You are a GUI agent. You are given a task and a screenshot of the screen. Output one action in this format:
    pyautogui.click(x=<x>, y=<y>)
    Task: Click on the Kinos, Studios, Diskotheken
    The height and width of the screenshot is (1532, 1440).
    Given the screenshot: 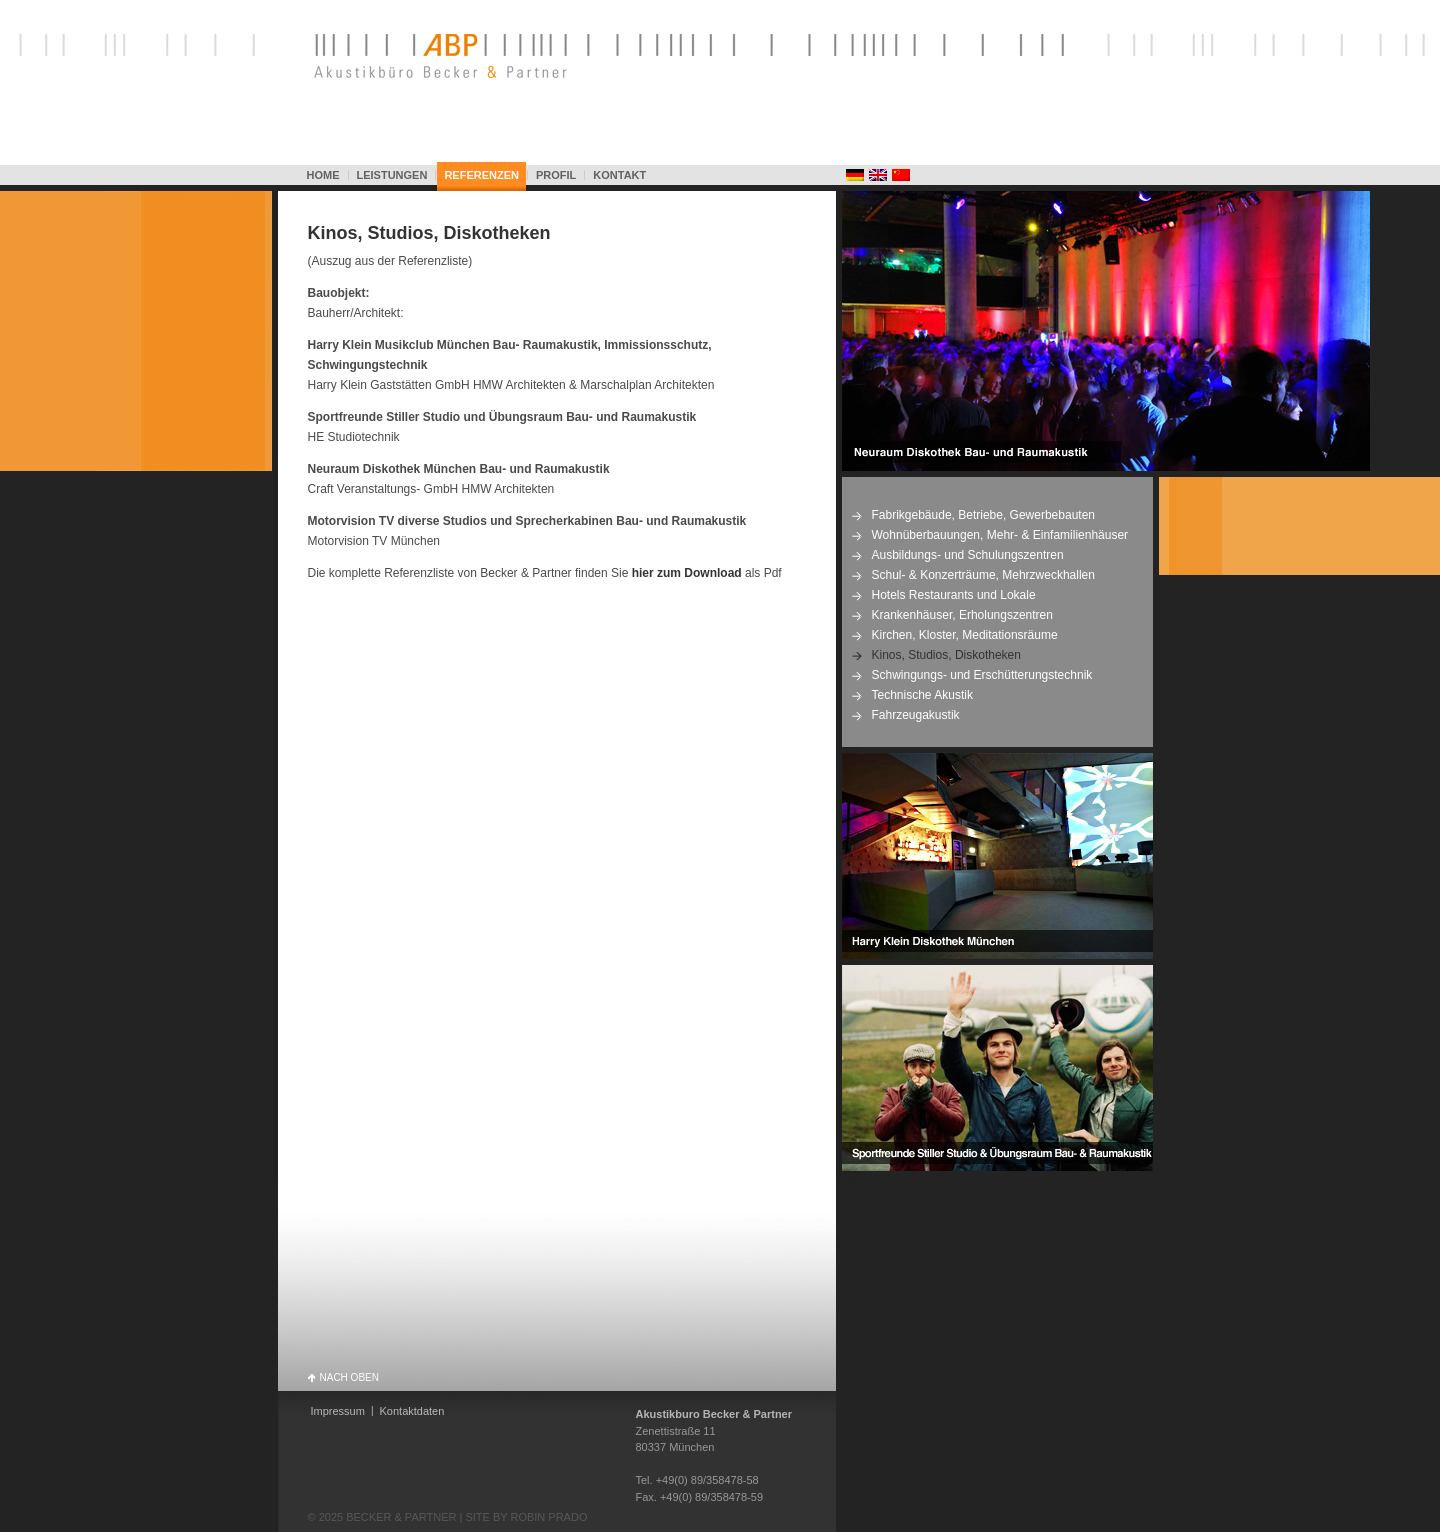 What is the action you would take?
    pyautogui.click(x=429, y=233)
    